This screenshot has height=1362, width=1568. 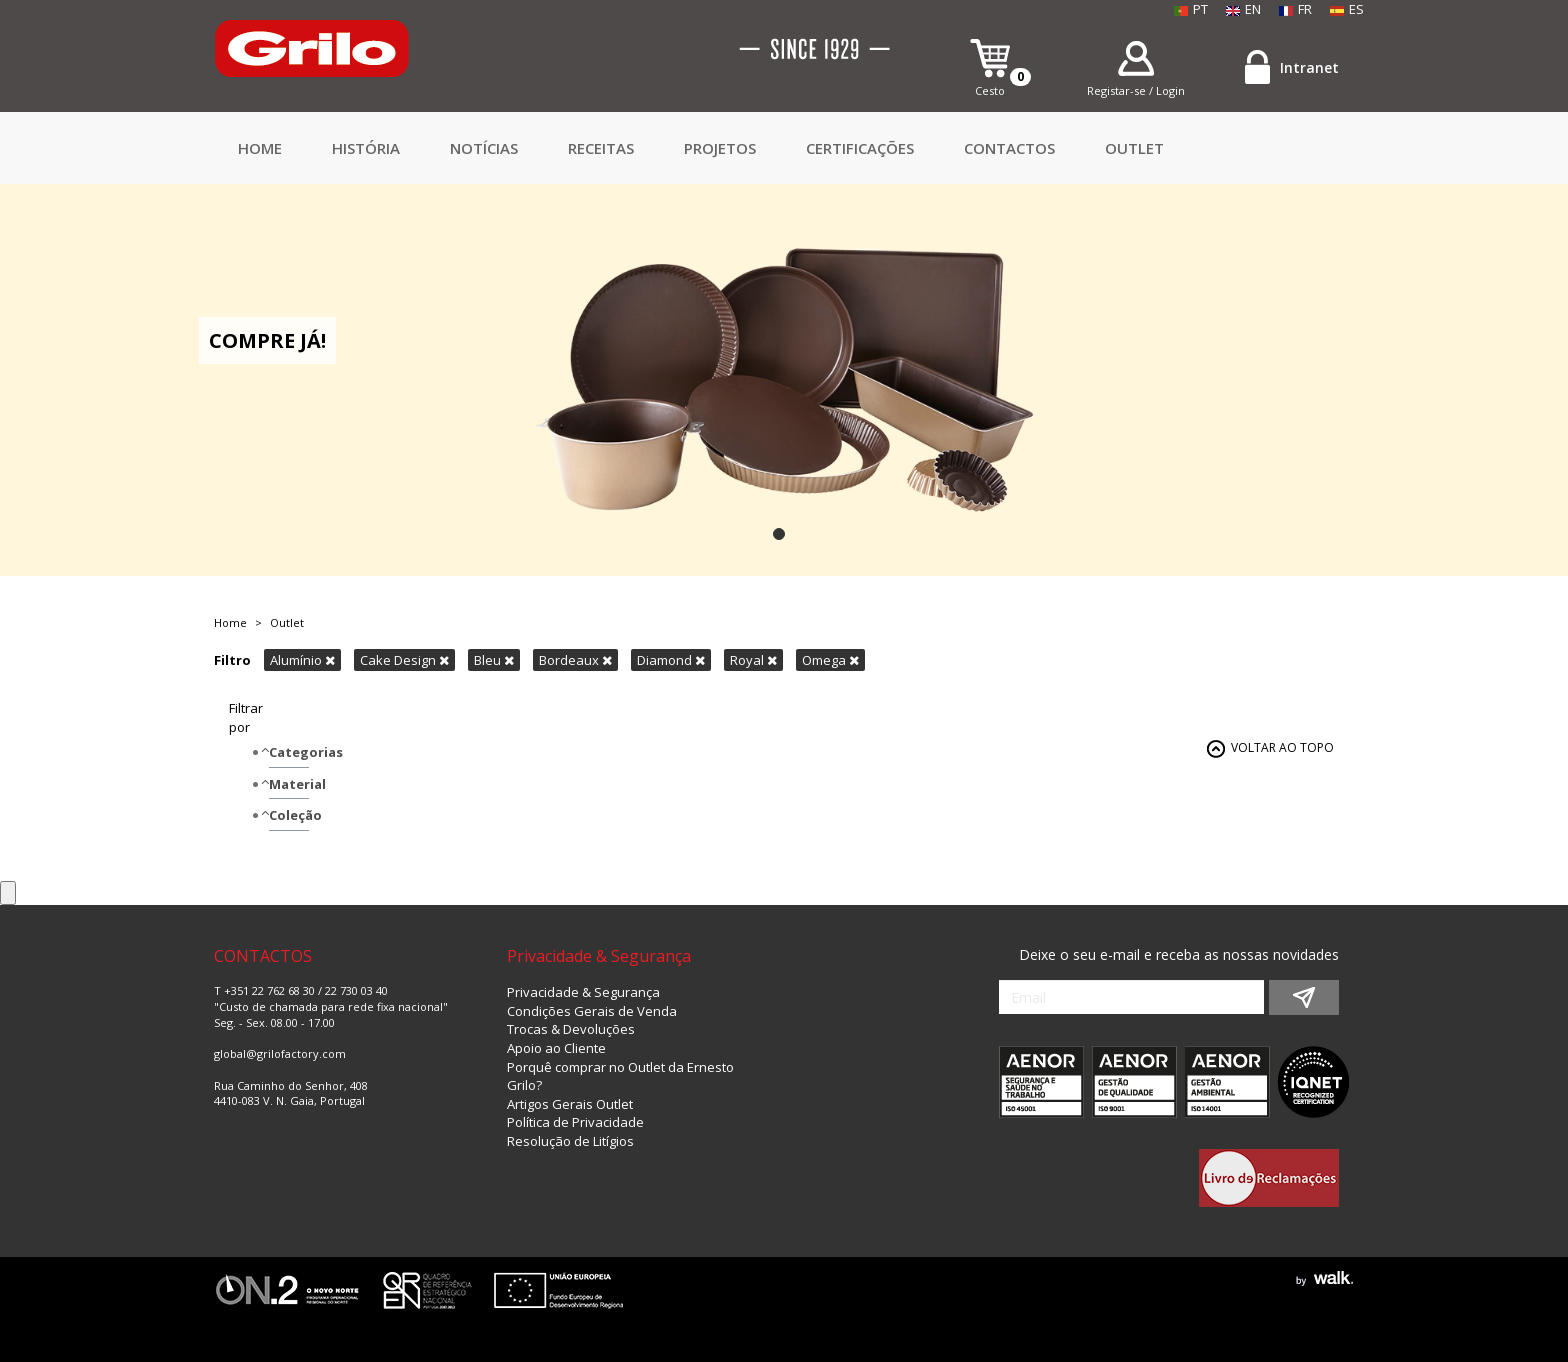 I want to click on Omega, so click(x=830, y=660).